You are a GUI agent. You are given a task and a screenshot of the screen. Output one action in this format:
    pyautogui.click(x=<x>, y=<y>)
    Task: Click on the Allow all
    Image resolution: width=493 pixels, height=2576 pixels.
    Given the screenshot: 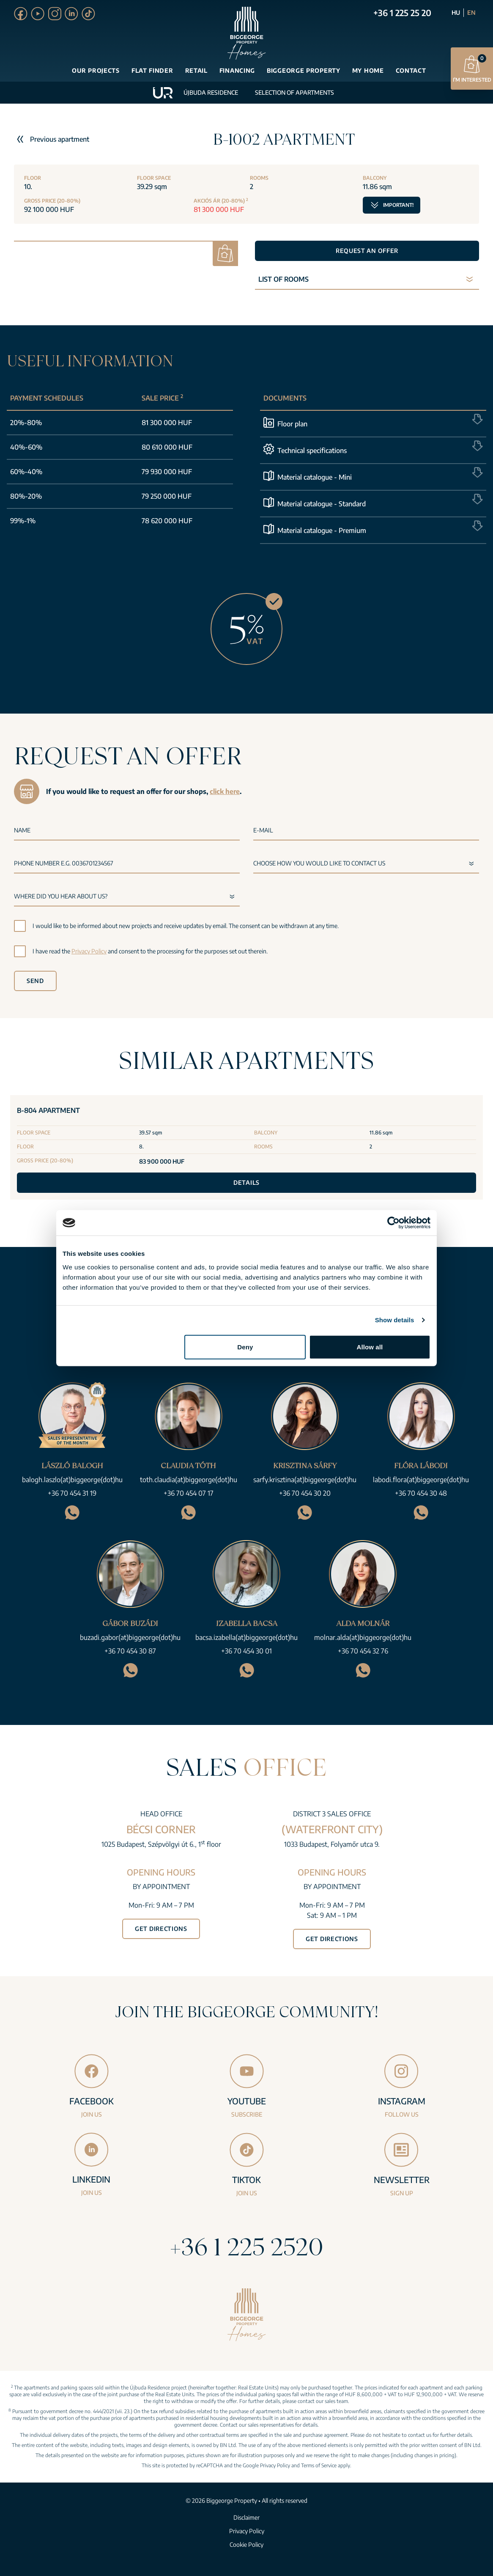 What is the action you would take?
    pyautogui.click(x=370, y=1346)
    